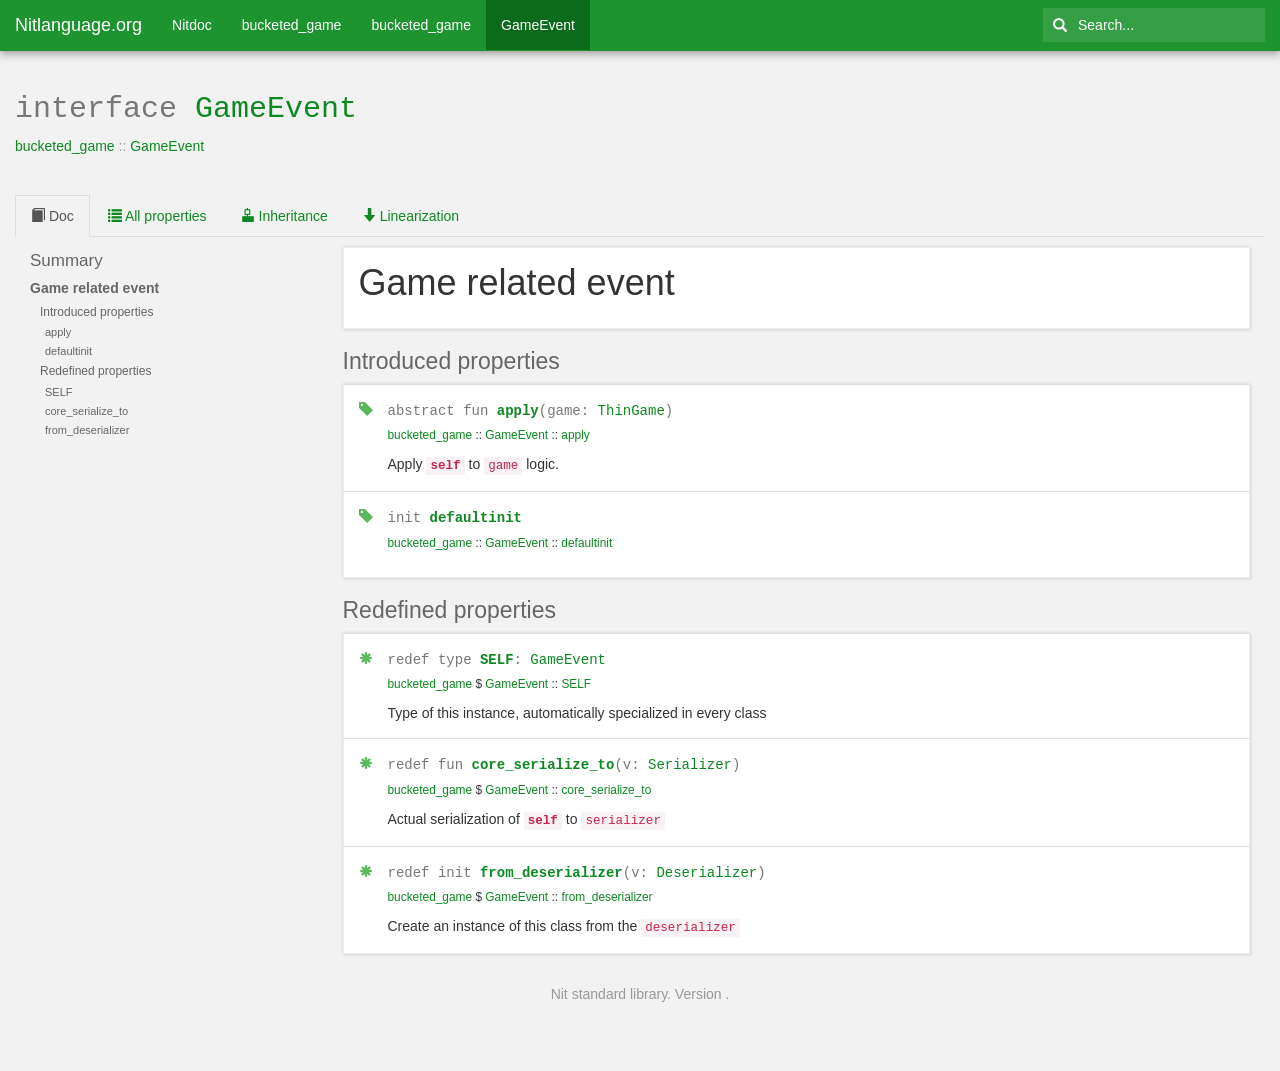 The height and width of the screenshot is (1071, 1280). What do you see at coordinates (518, 407) in the screenshot?
I see `apply` at bounding box center [518, 407].